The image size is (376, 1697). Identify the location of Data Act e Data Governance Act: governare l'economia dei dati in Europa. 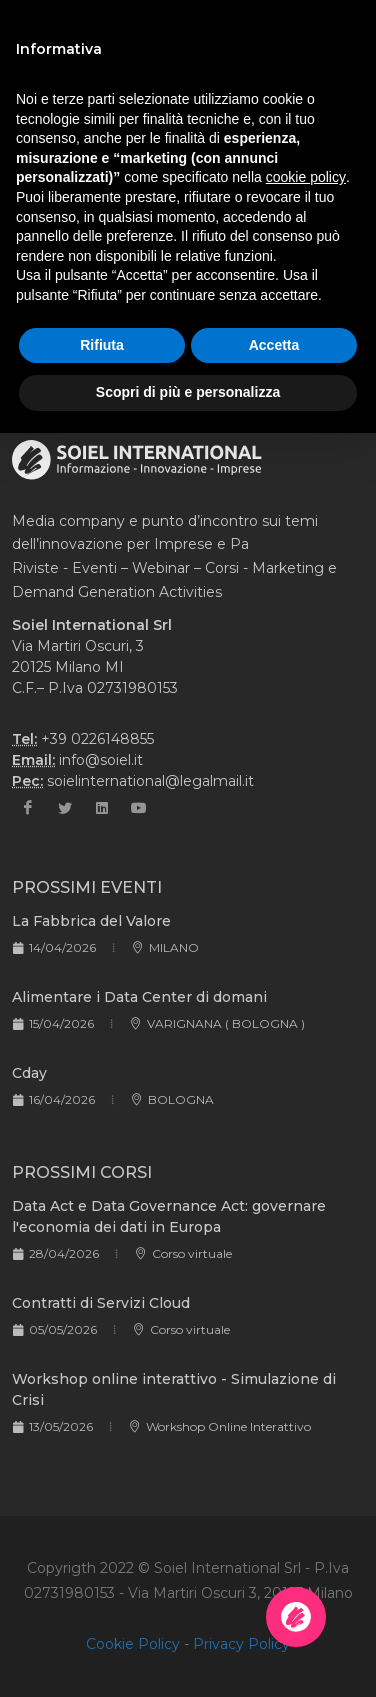
(169, 1216).